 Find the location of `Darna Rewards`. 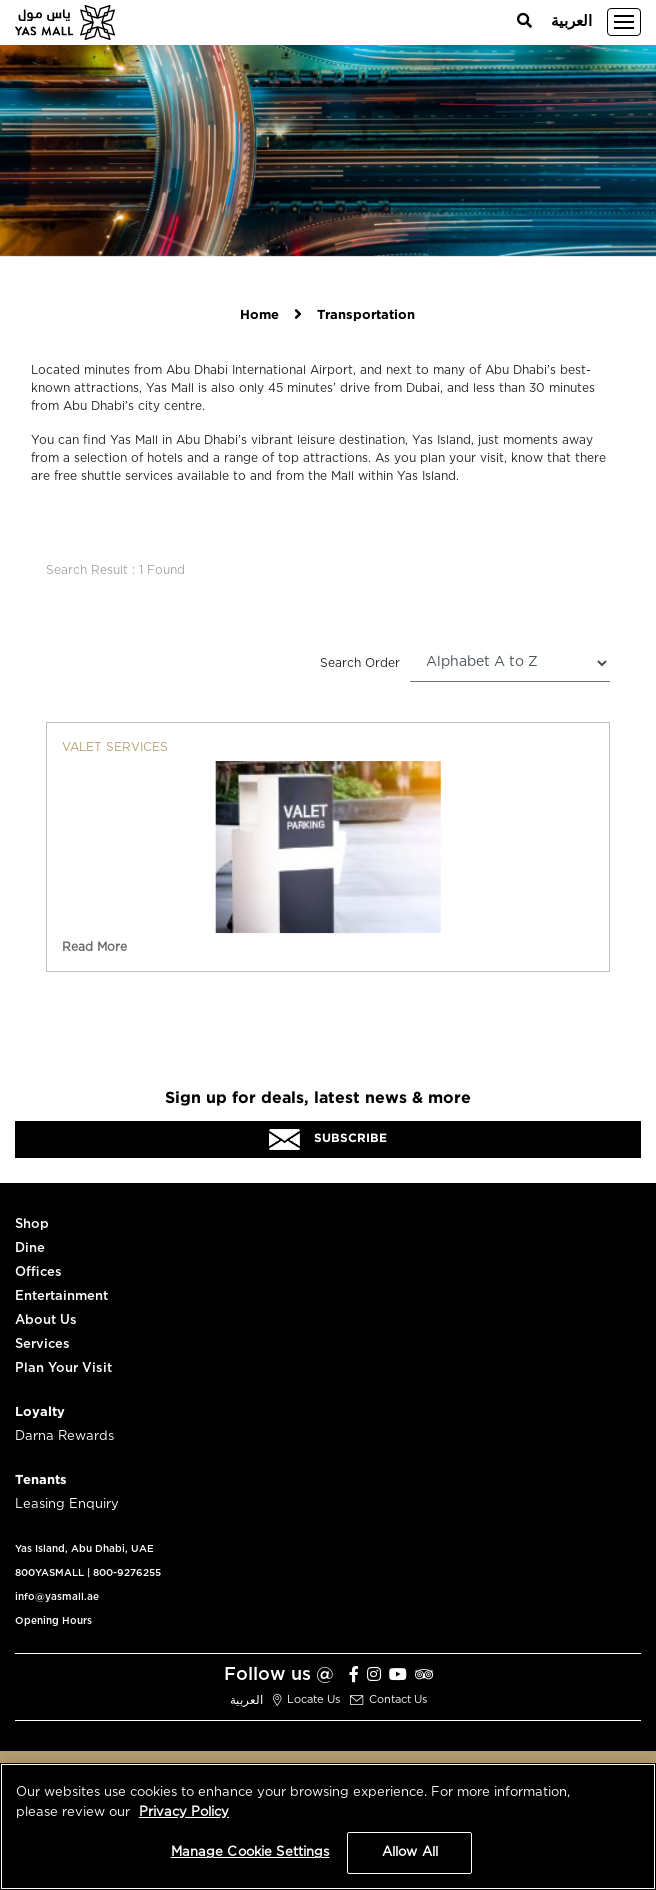

Darna Rewards is located at coordinates (64, 1436).